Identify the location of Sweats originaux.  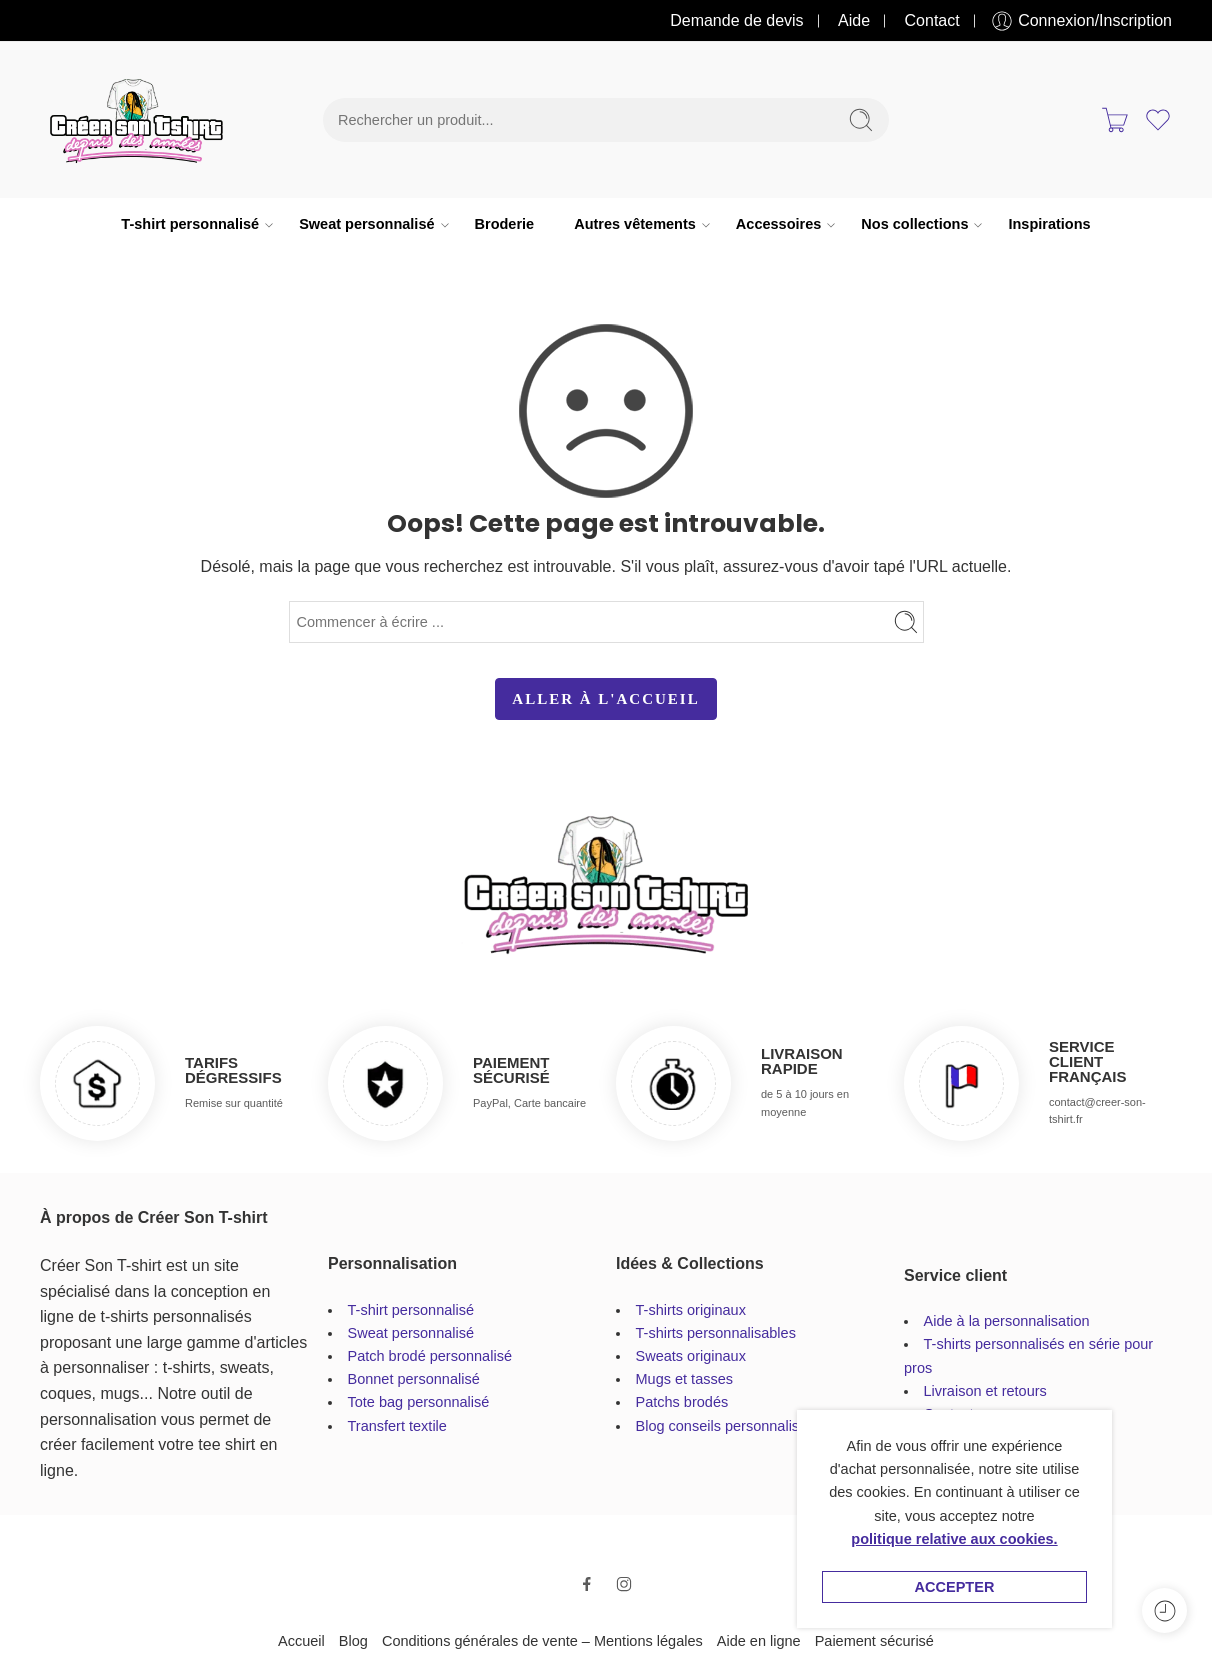
(691, 1356).